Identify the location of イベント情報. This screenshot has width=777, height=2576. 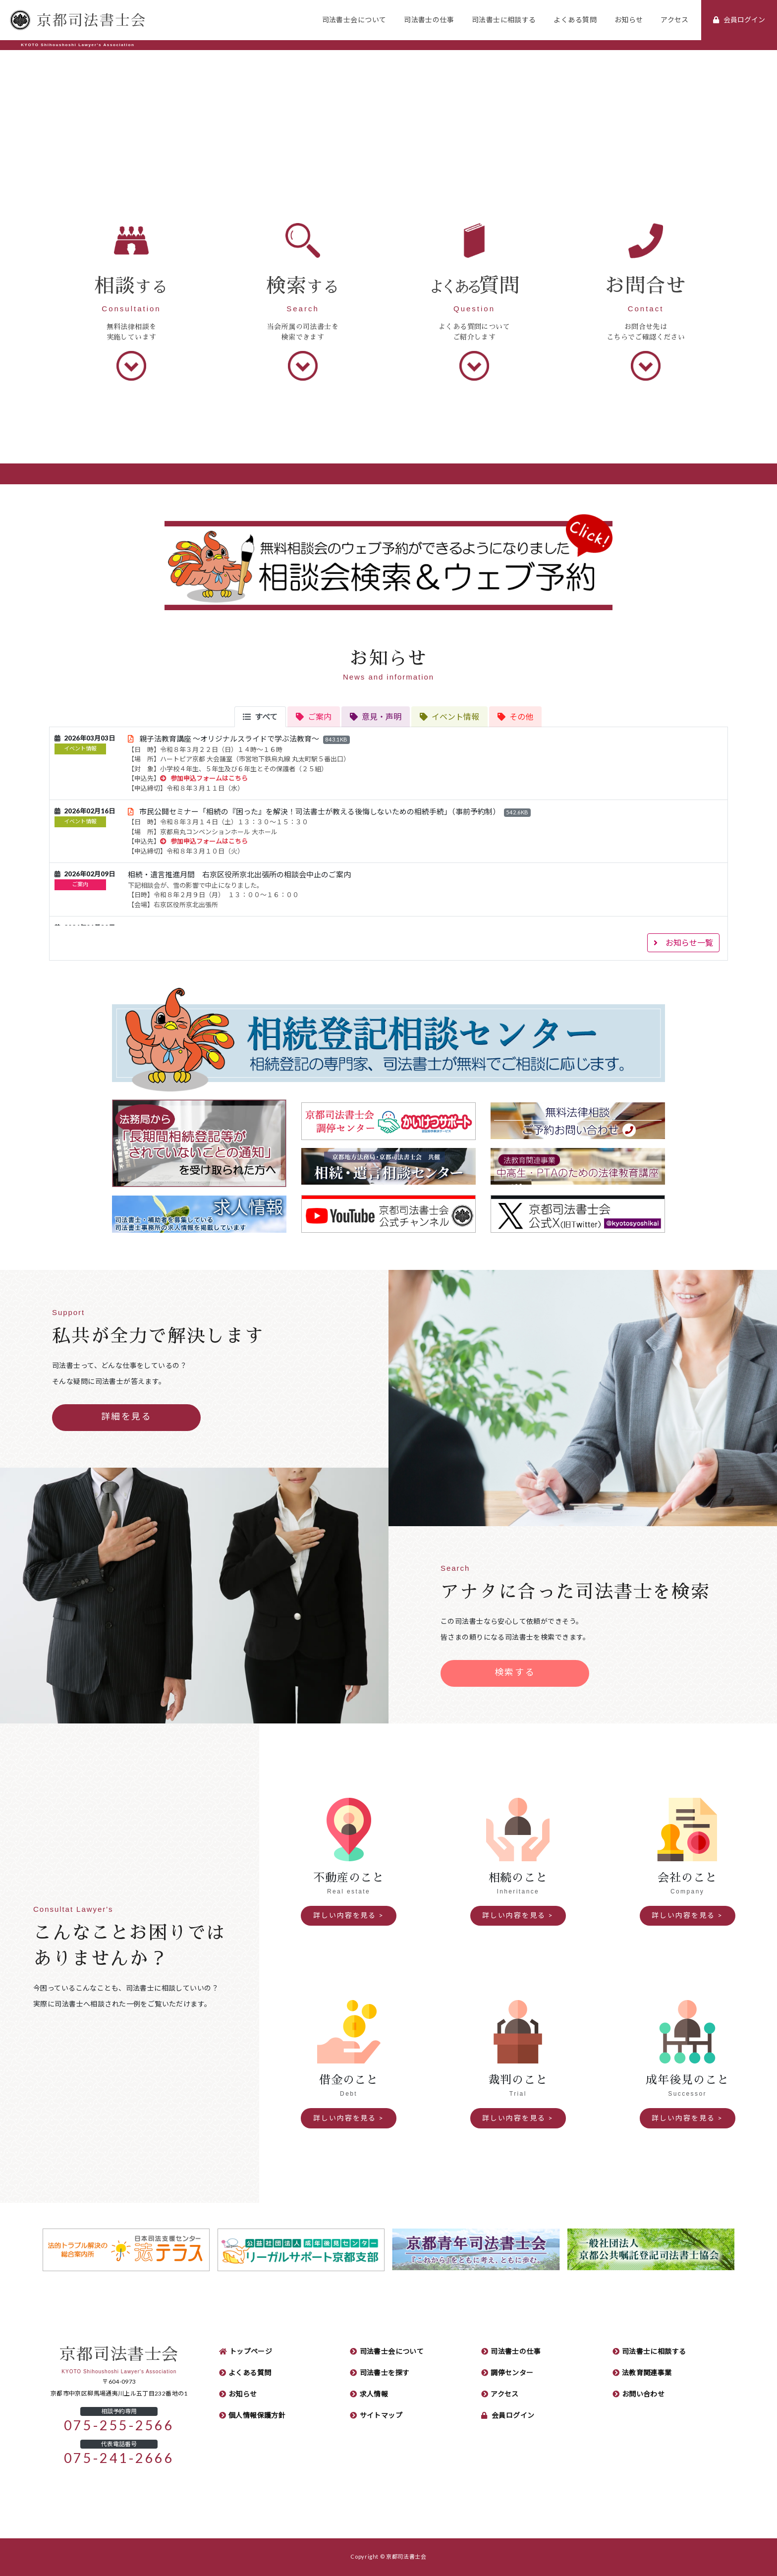
(80, 748).